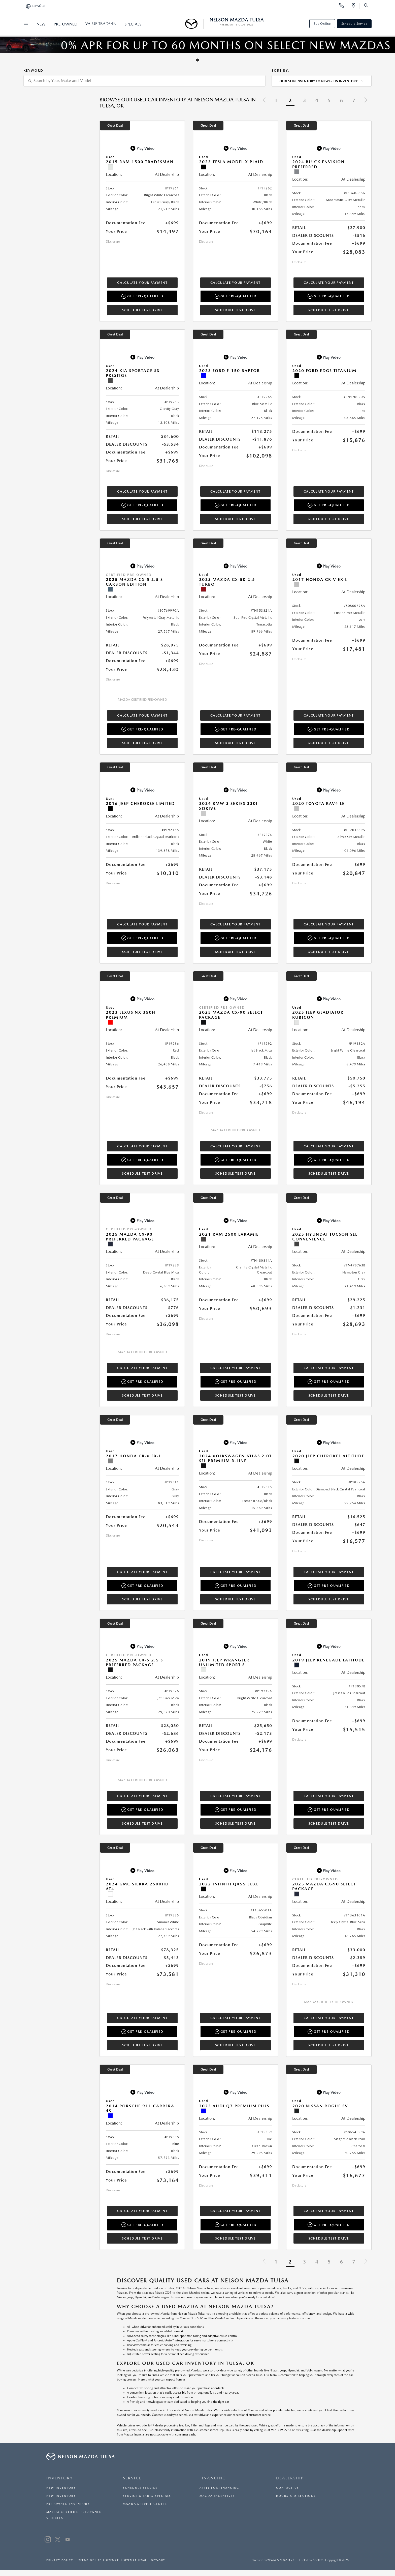  Describe the element at coordinates (145, 2504) in the screenshot. I see `Mazda Service Center` at that location.